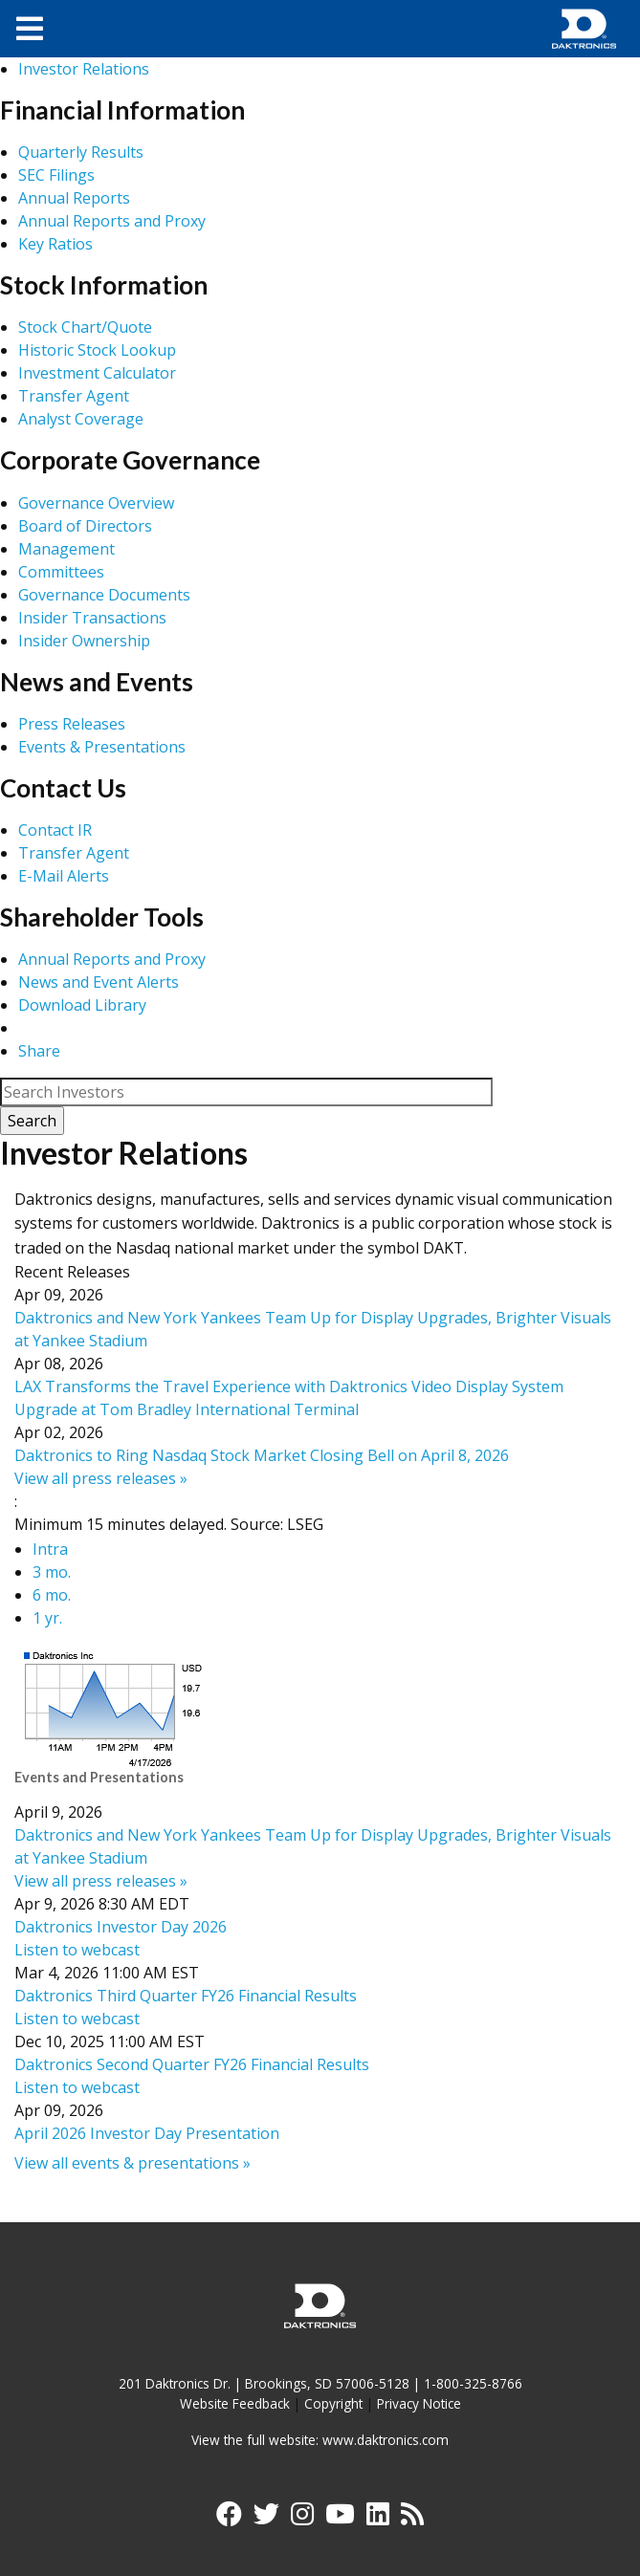  Describe the element at coordinates (85, 525) in the screenshot. I see `Board of Directors` at that location.